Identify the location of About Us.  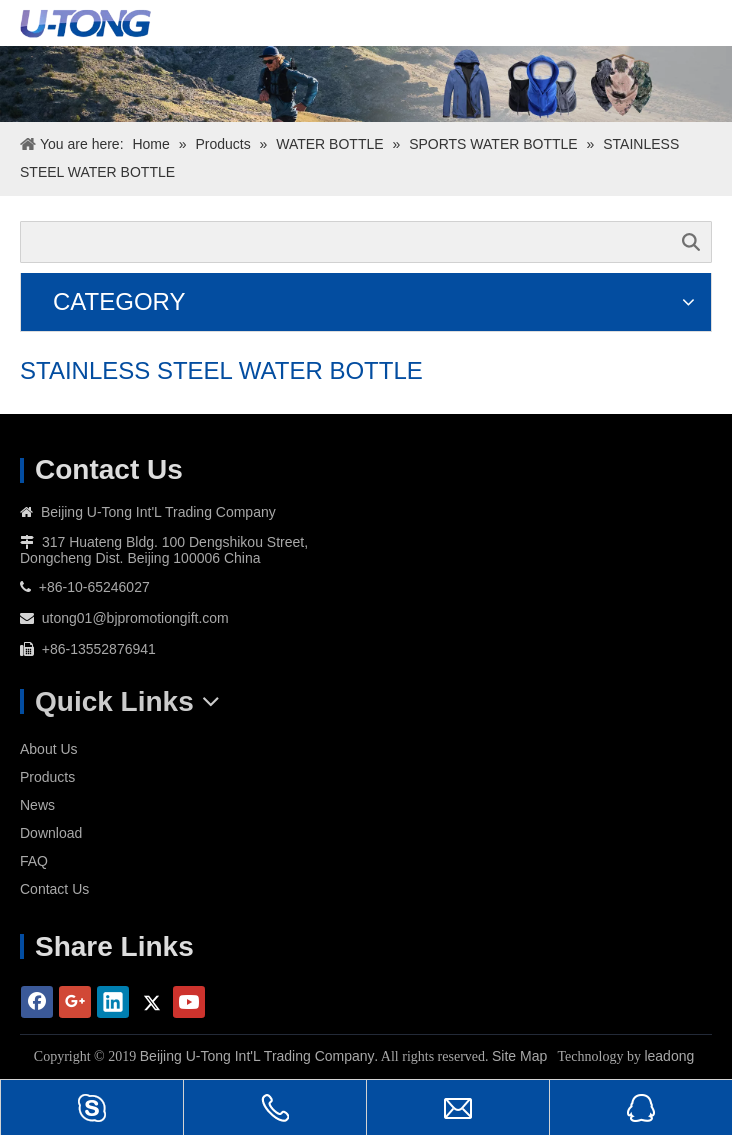
(49, 749).